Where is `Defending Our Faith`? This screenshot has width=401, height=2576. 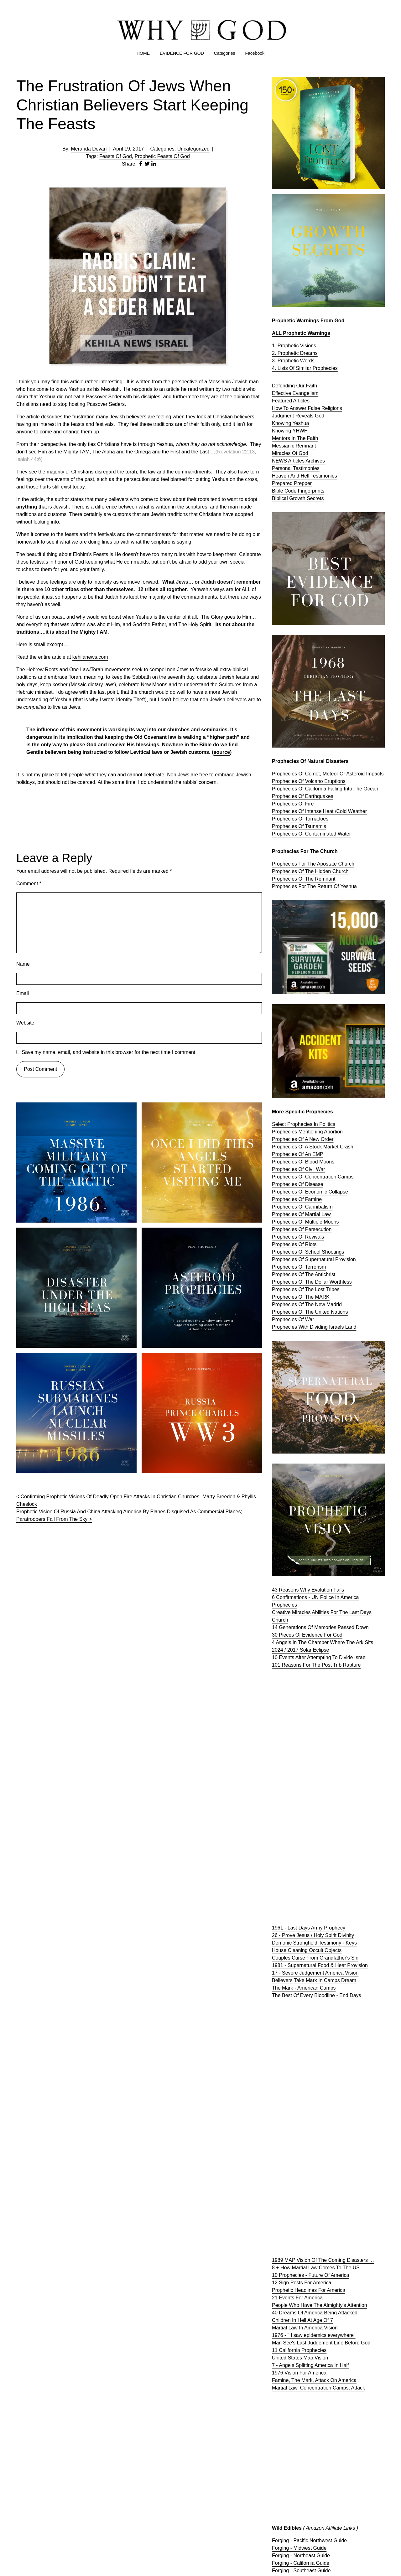 Defending Our Faith is located at coordinates (294, 385).